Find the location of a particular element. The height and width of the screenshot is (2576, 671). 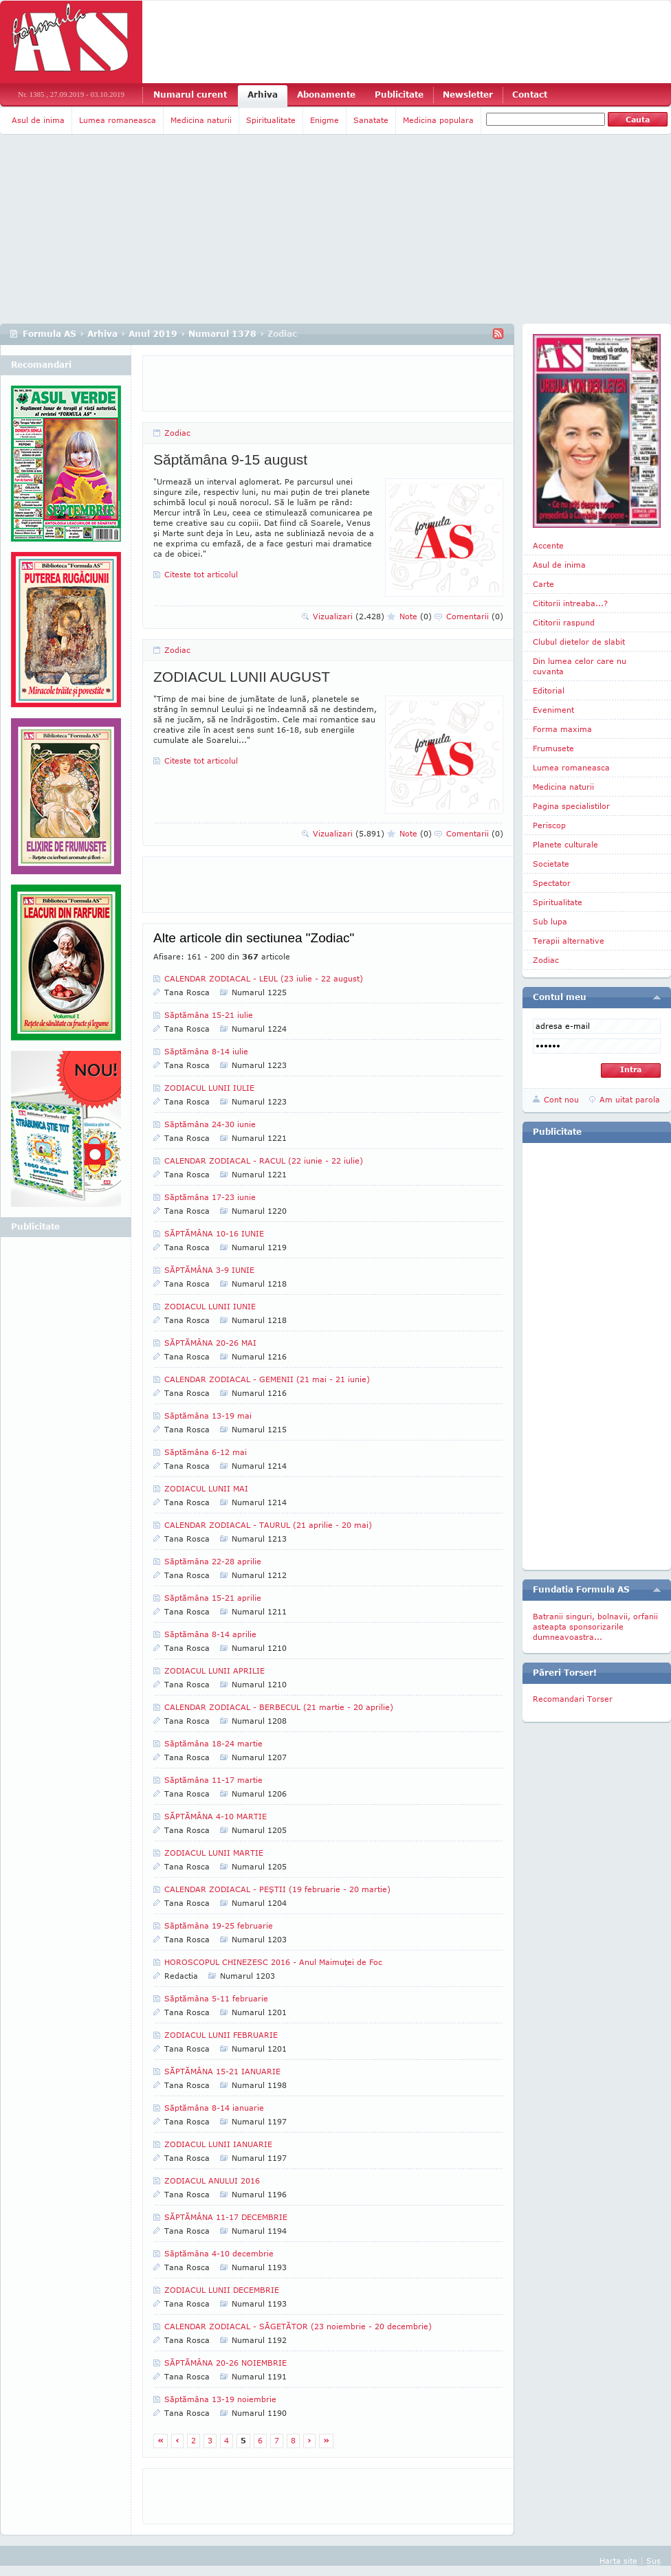

Asul de inima is located at coordinates (38, 119).